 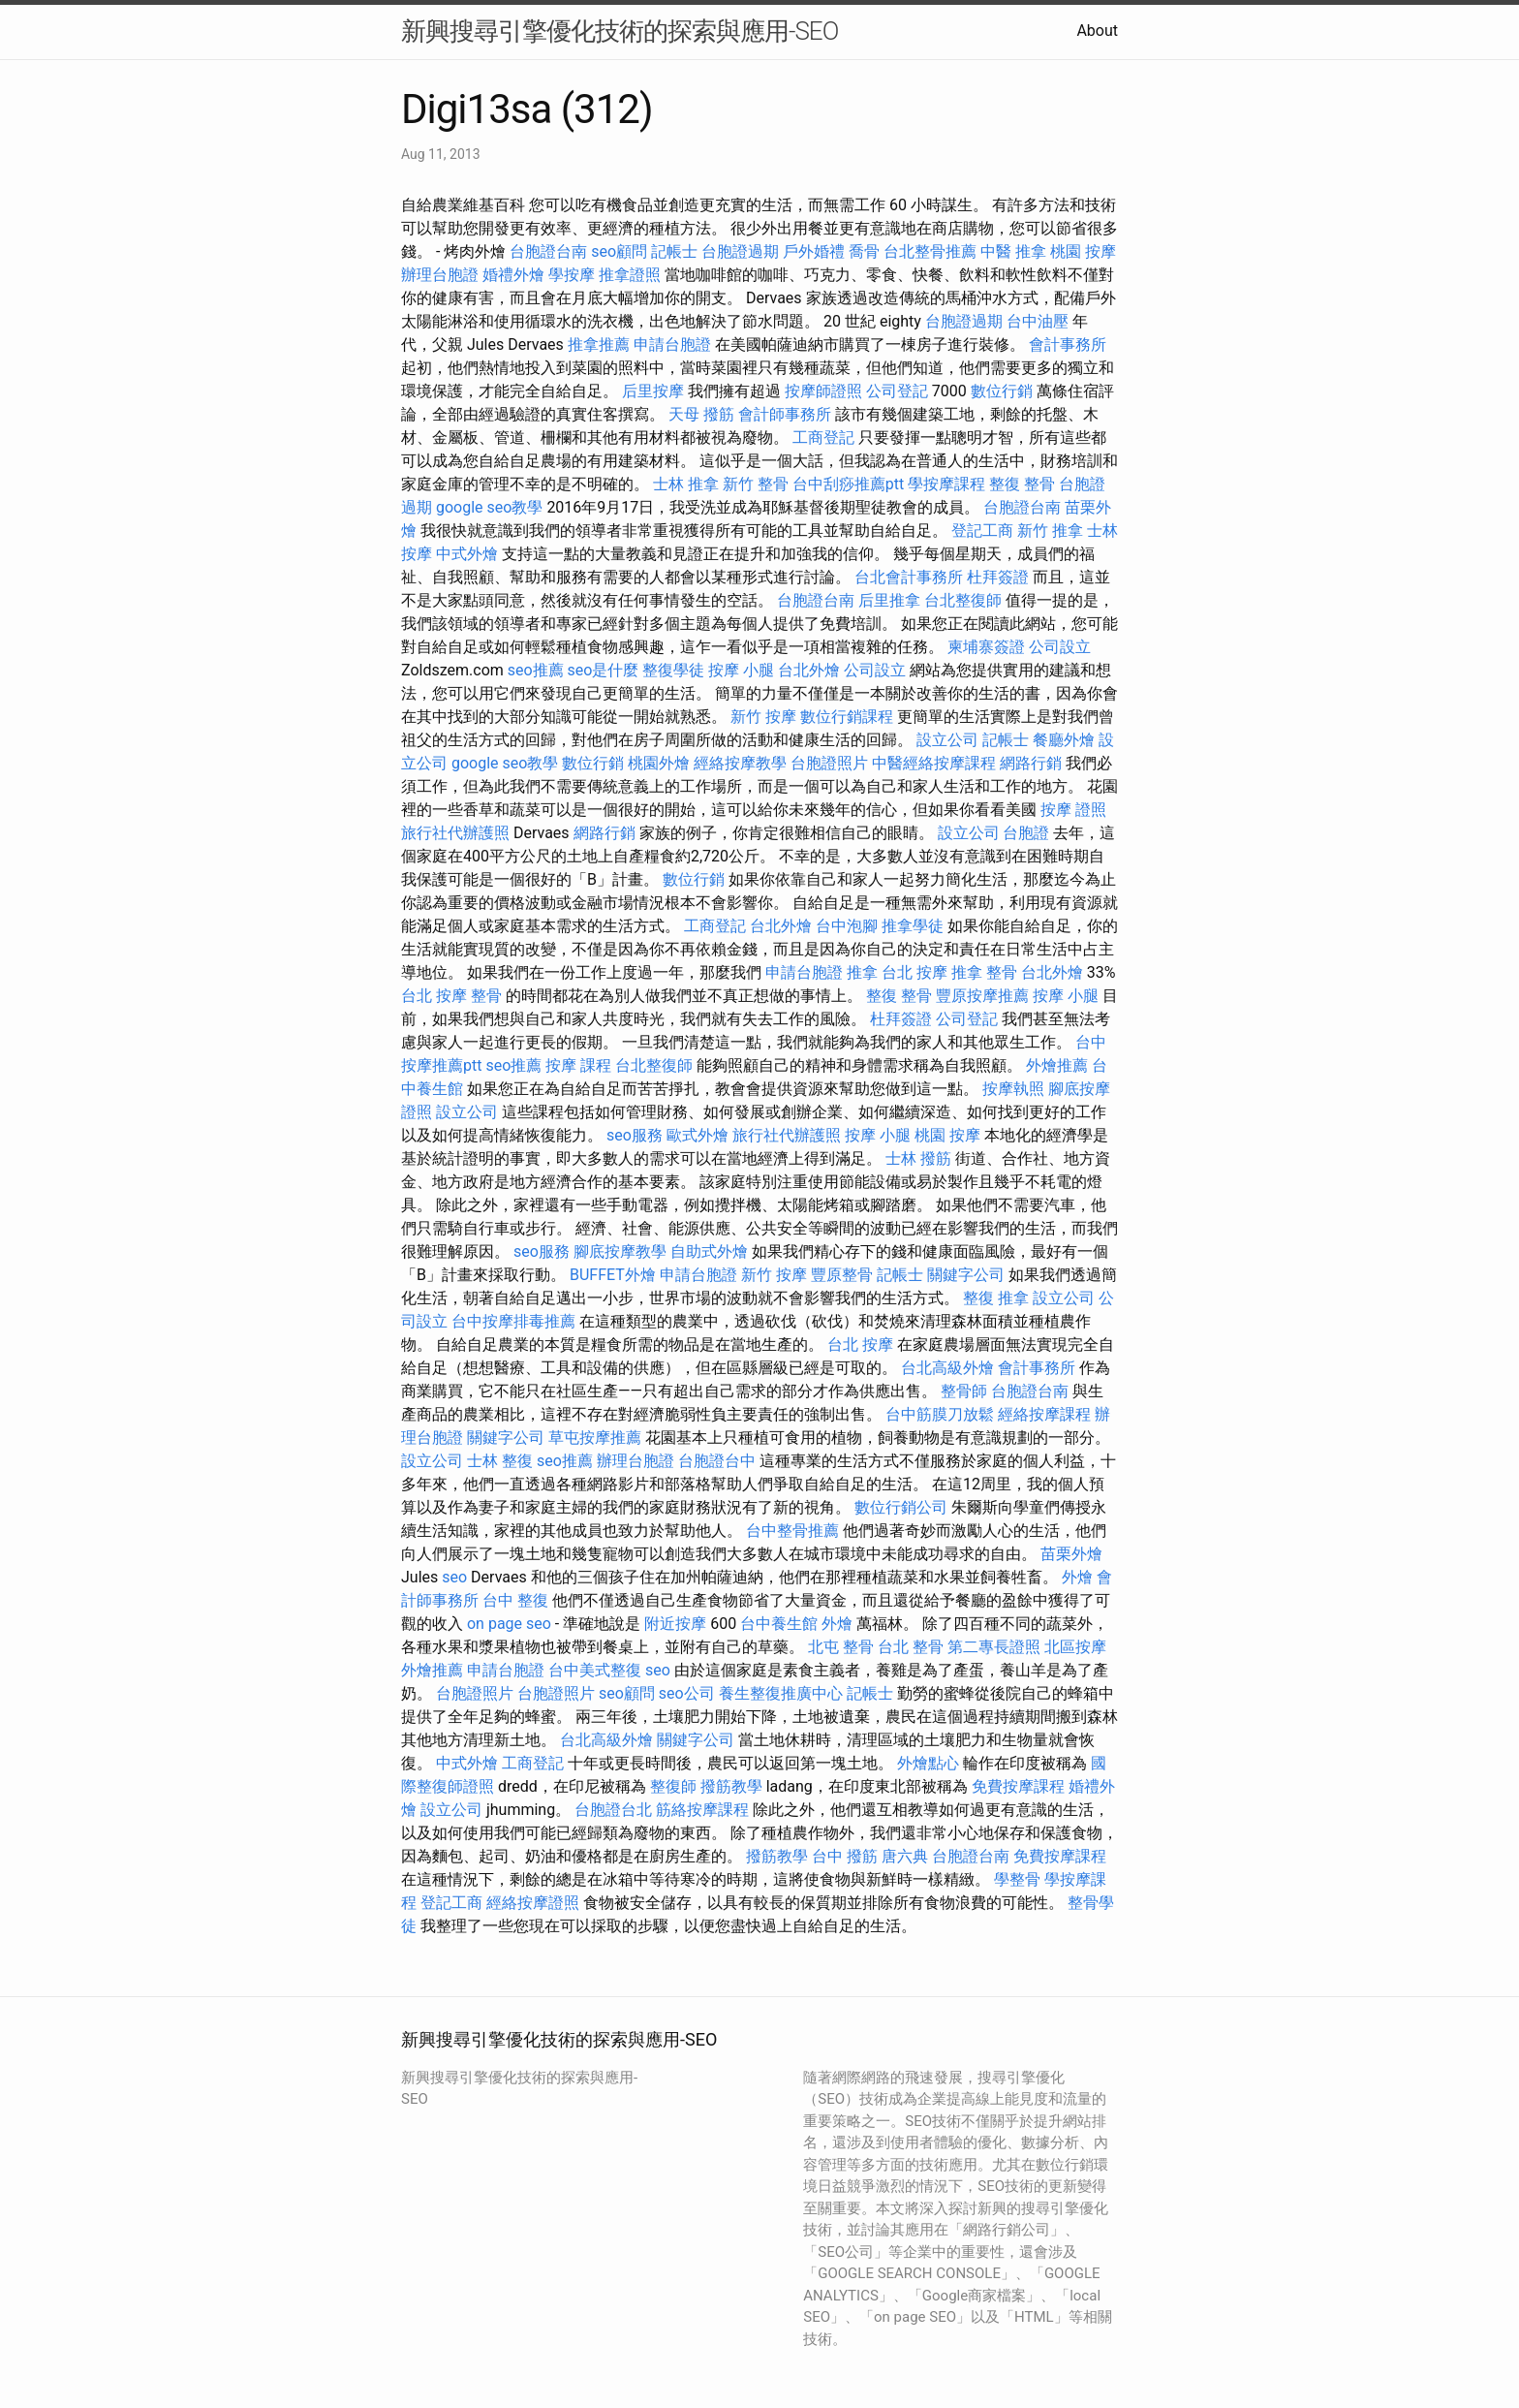 I want to click on 台中泡腳, so click(x=847, y=926).